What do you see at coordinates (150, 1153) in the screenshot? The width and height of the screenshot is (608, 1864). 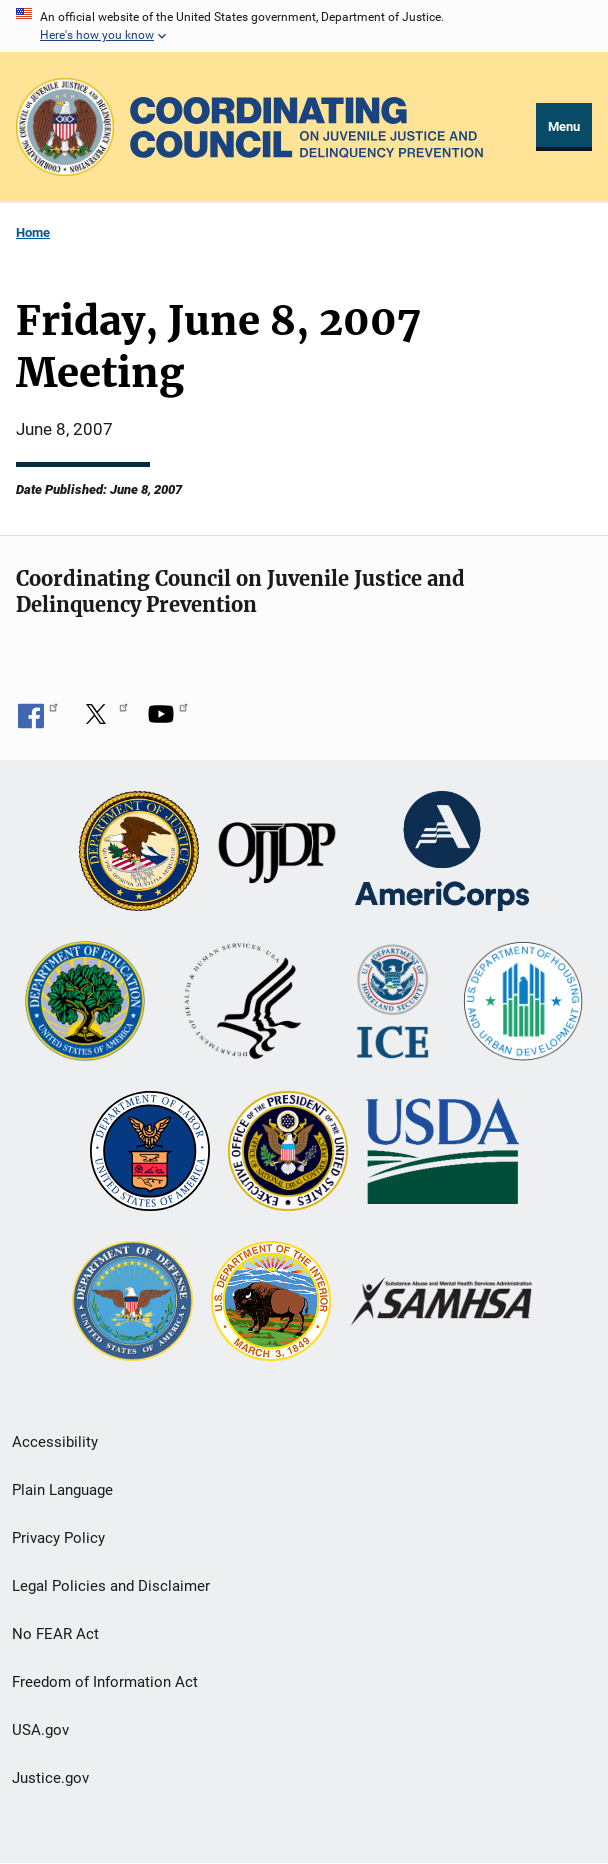 I see `[U.S. Department of Labor]` at bounding box center [150, 1153].